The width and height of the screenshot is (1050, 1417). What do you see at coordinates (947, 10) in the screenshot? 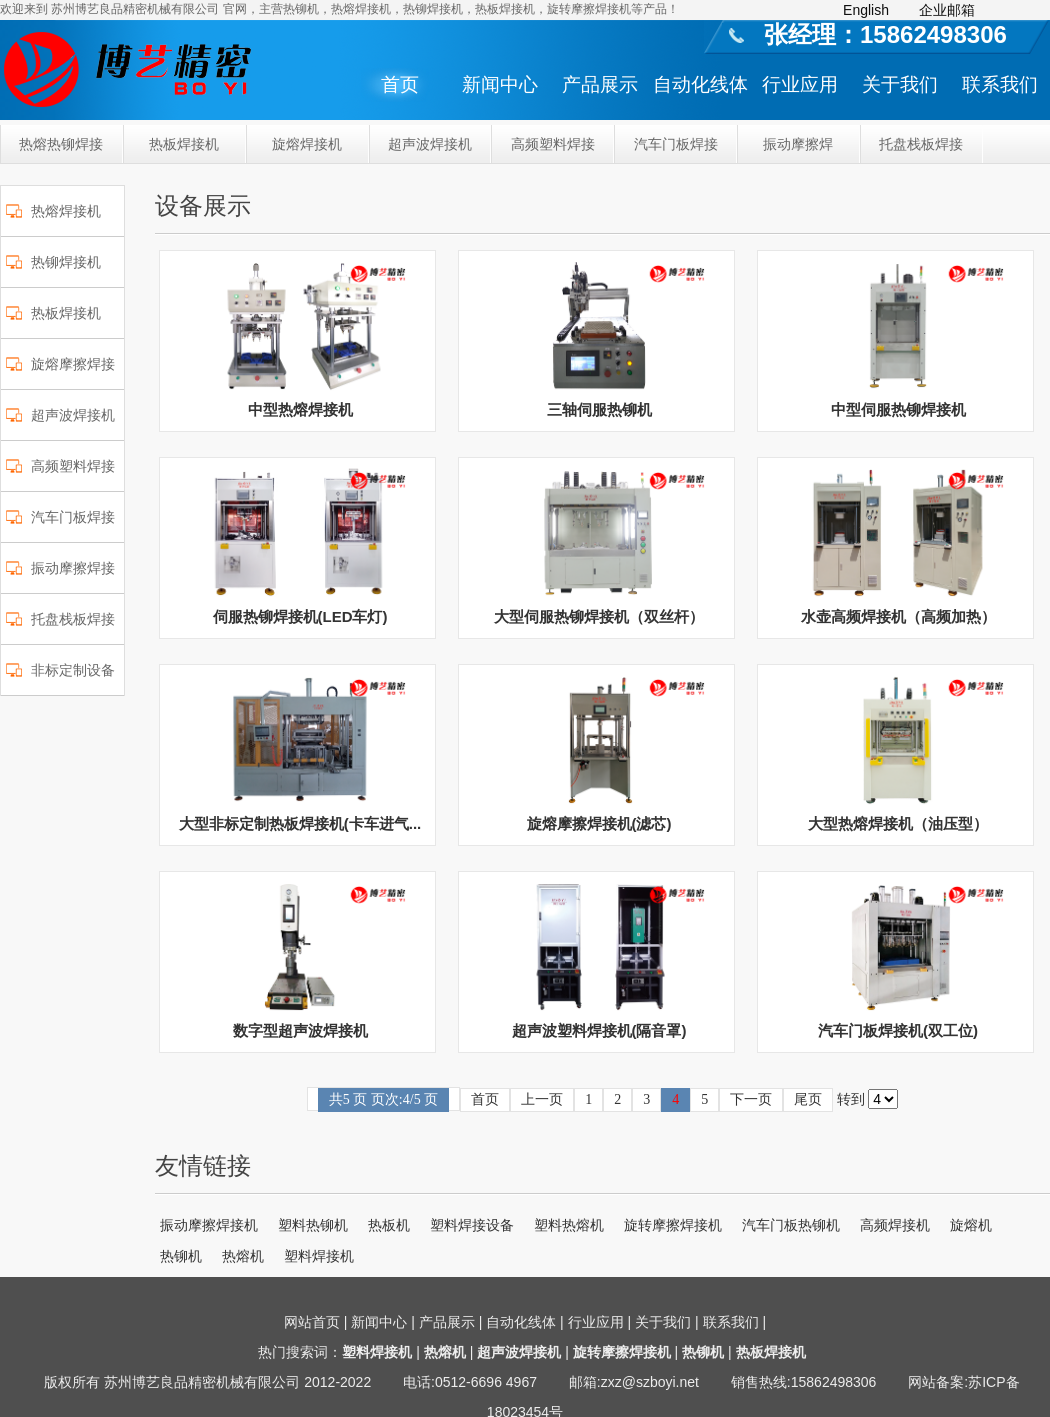
I see `企业邮箱` at bounding box center [947, 10].